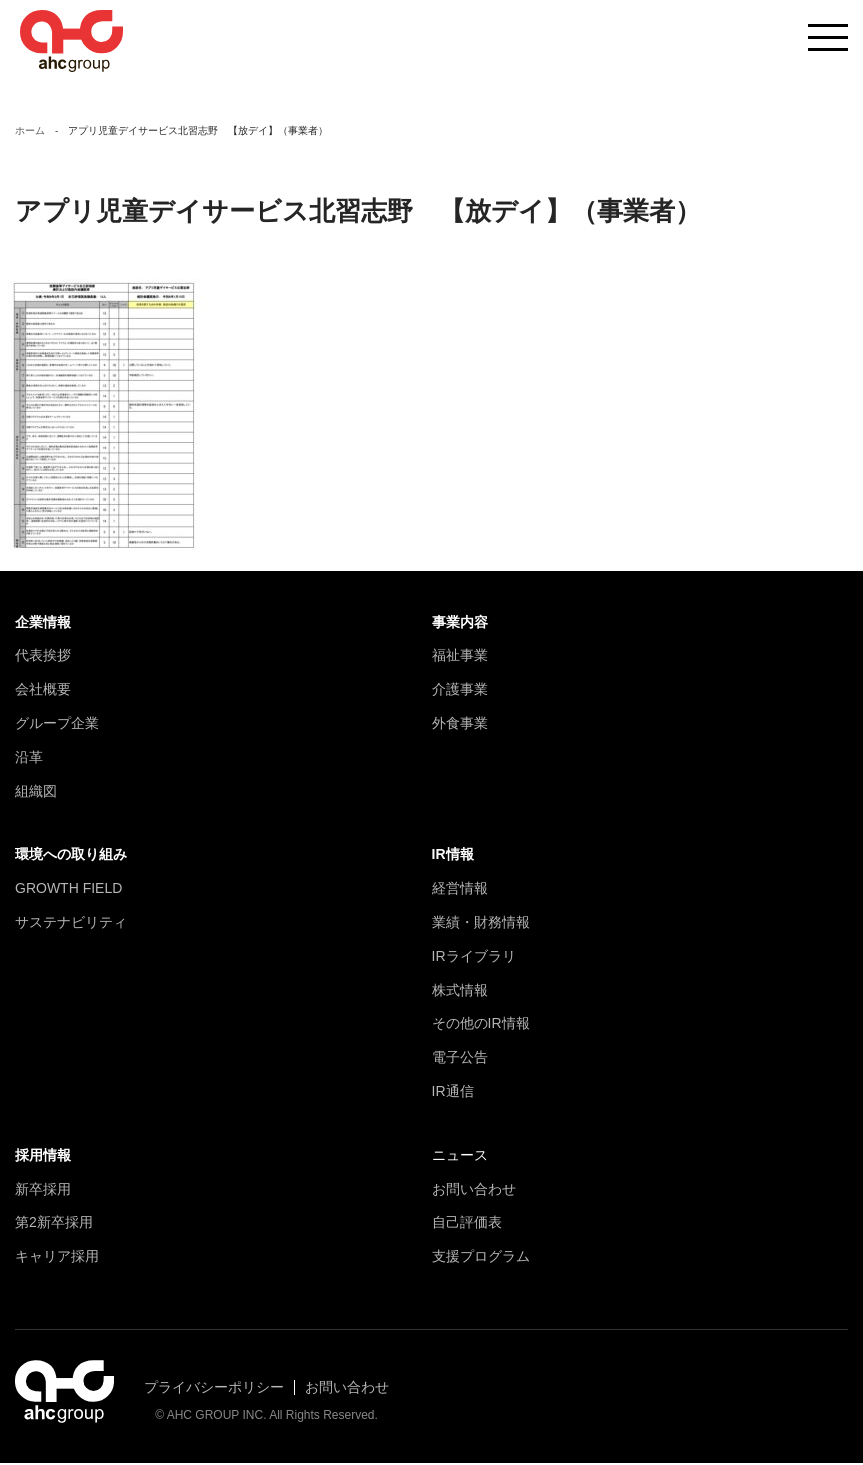  What do you see at coordinates (460, 691) in the screenshot?
I see `介護事業` at bounding box center [460, 691].